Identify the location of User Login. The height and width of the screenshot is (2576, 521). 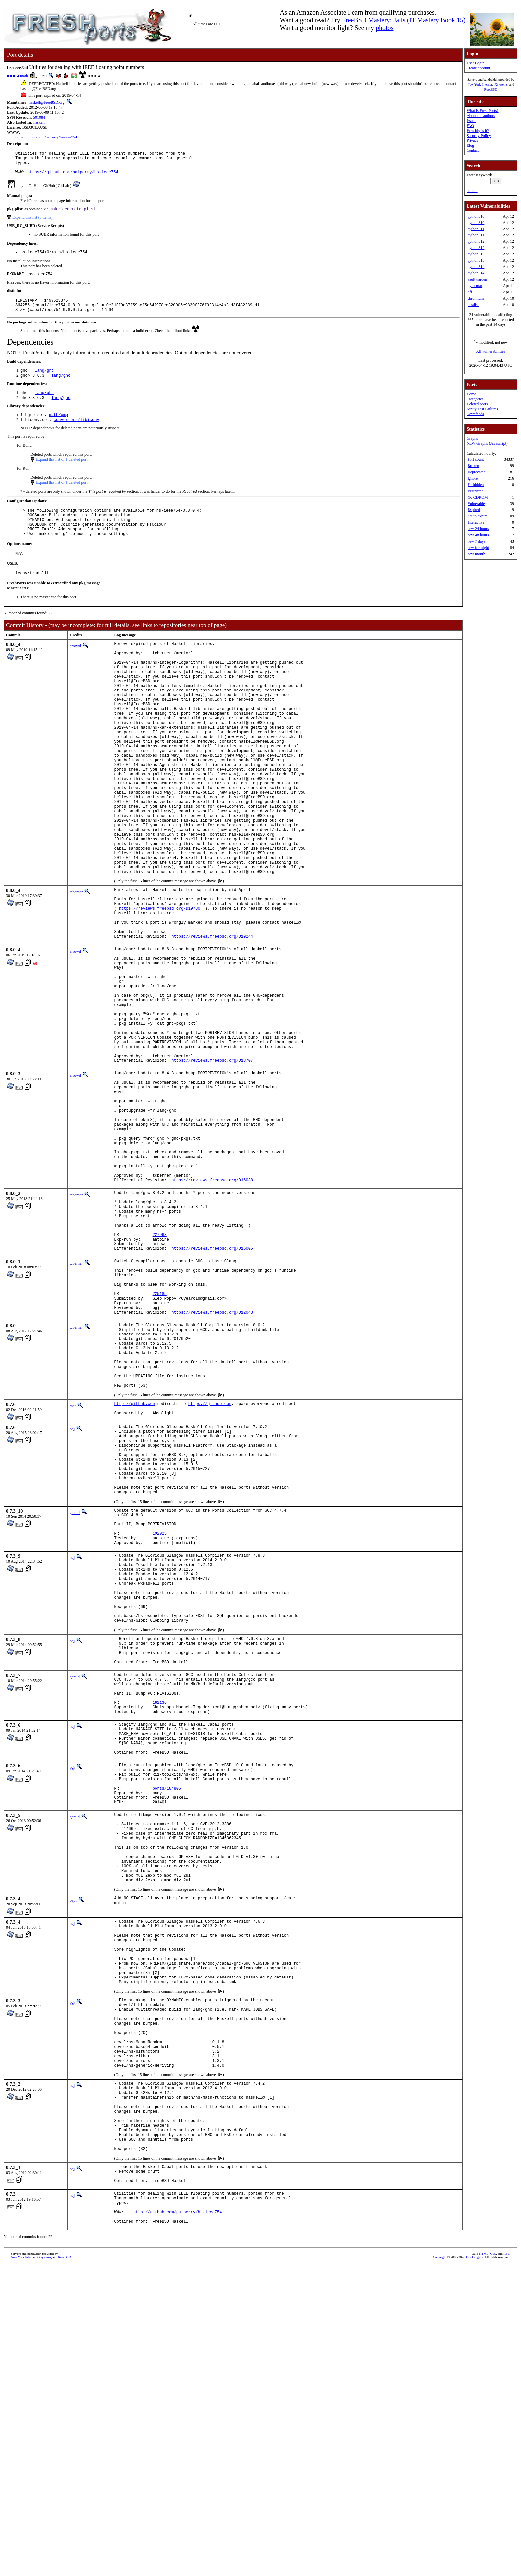
(475, 63).